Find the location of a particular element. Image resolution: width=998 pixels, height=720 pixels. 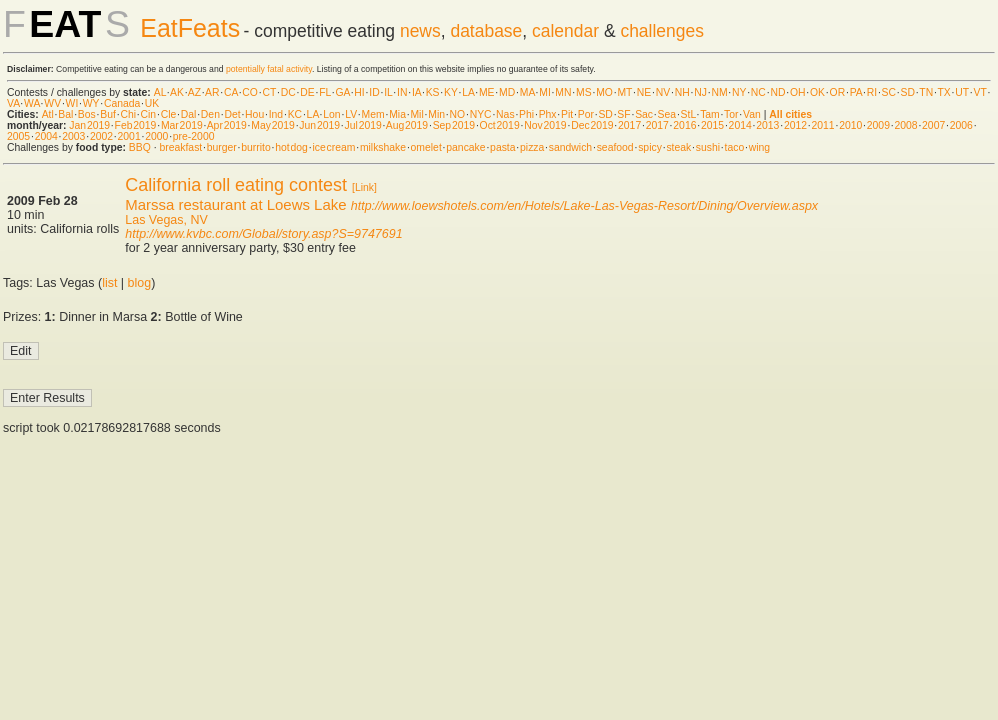

spicy is located at coordinates (650, 147).